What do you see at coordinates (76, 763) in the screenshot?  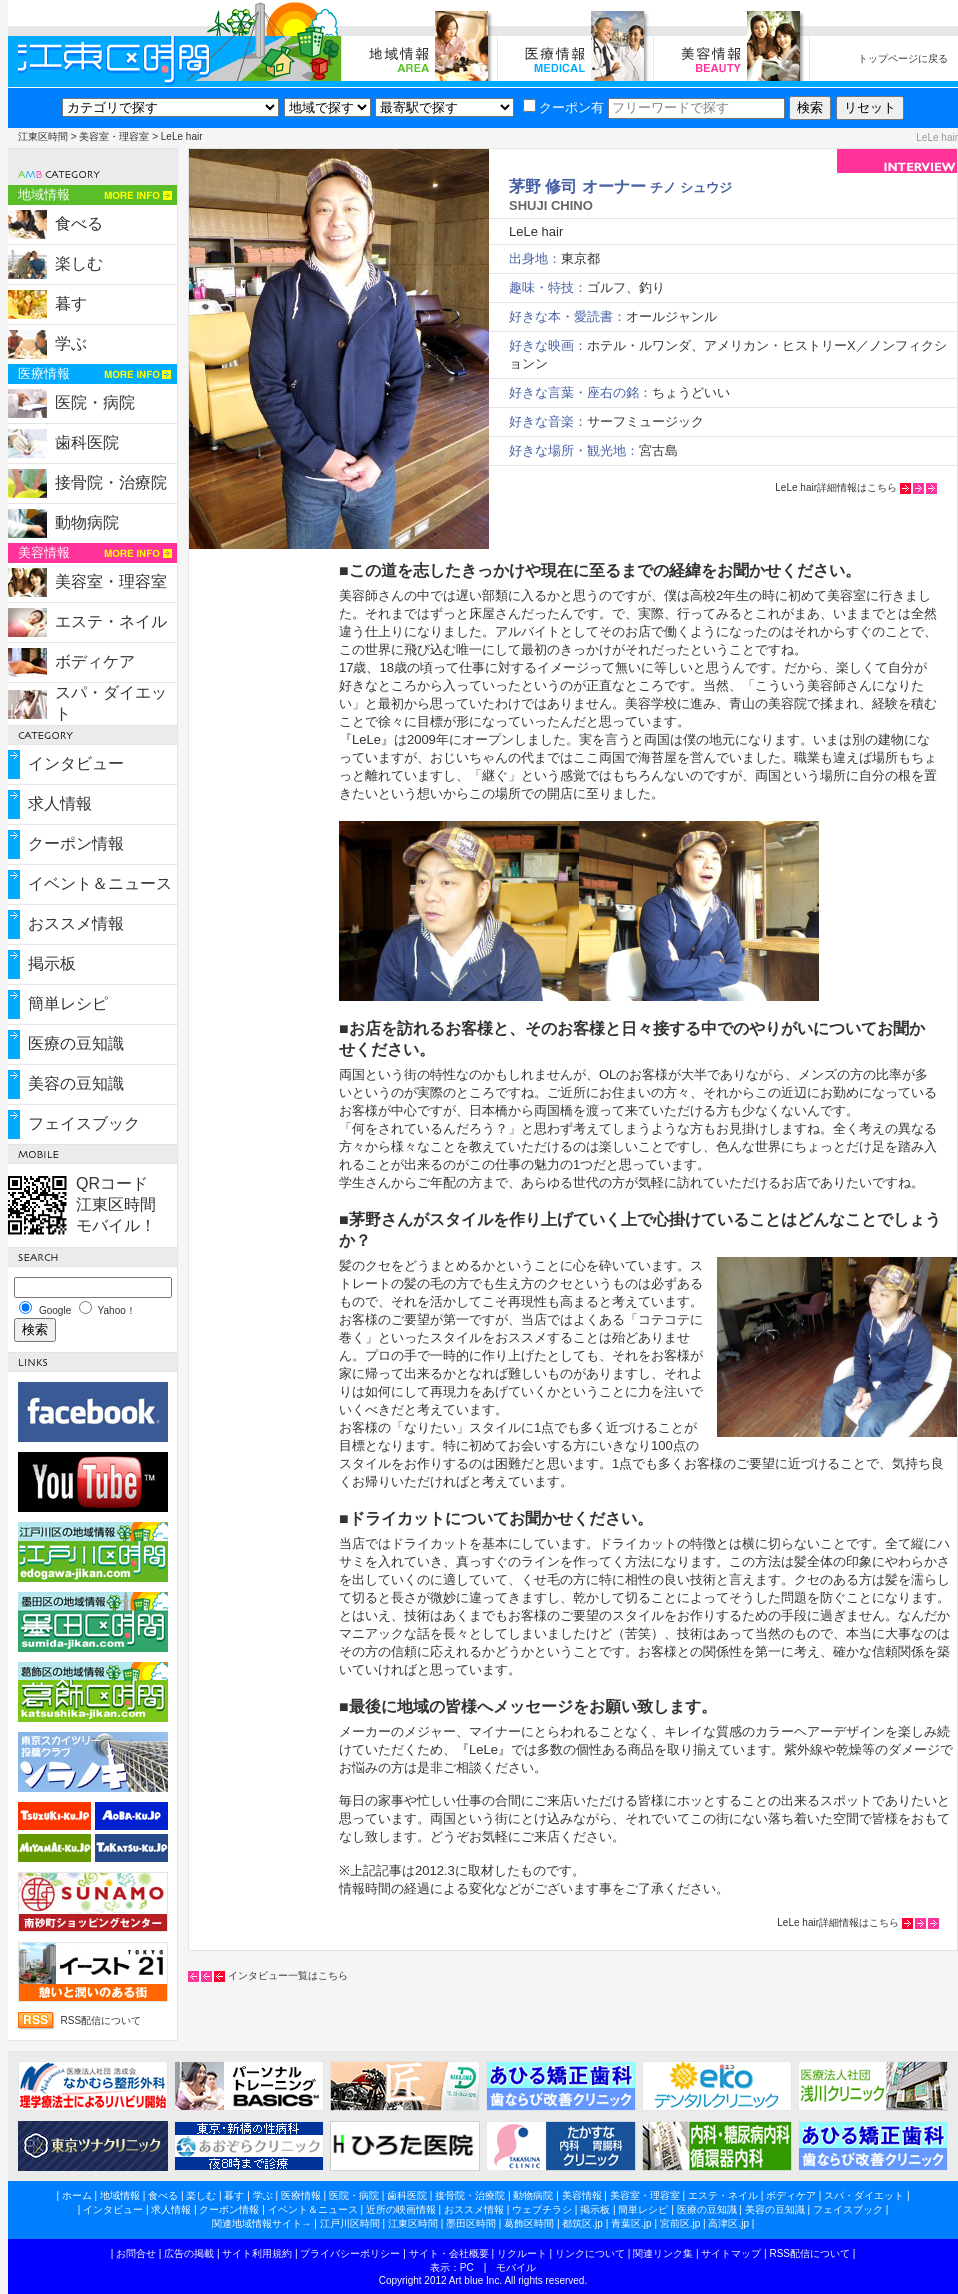 I see `インタビュー` at bounding box center [76, 763].